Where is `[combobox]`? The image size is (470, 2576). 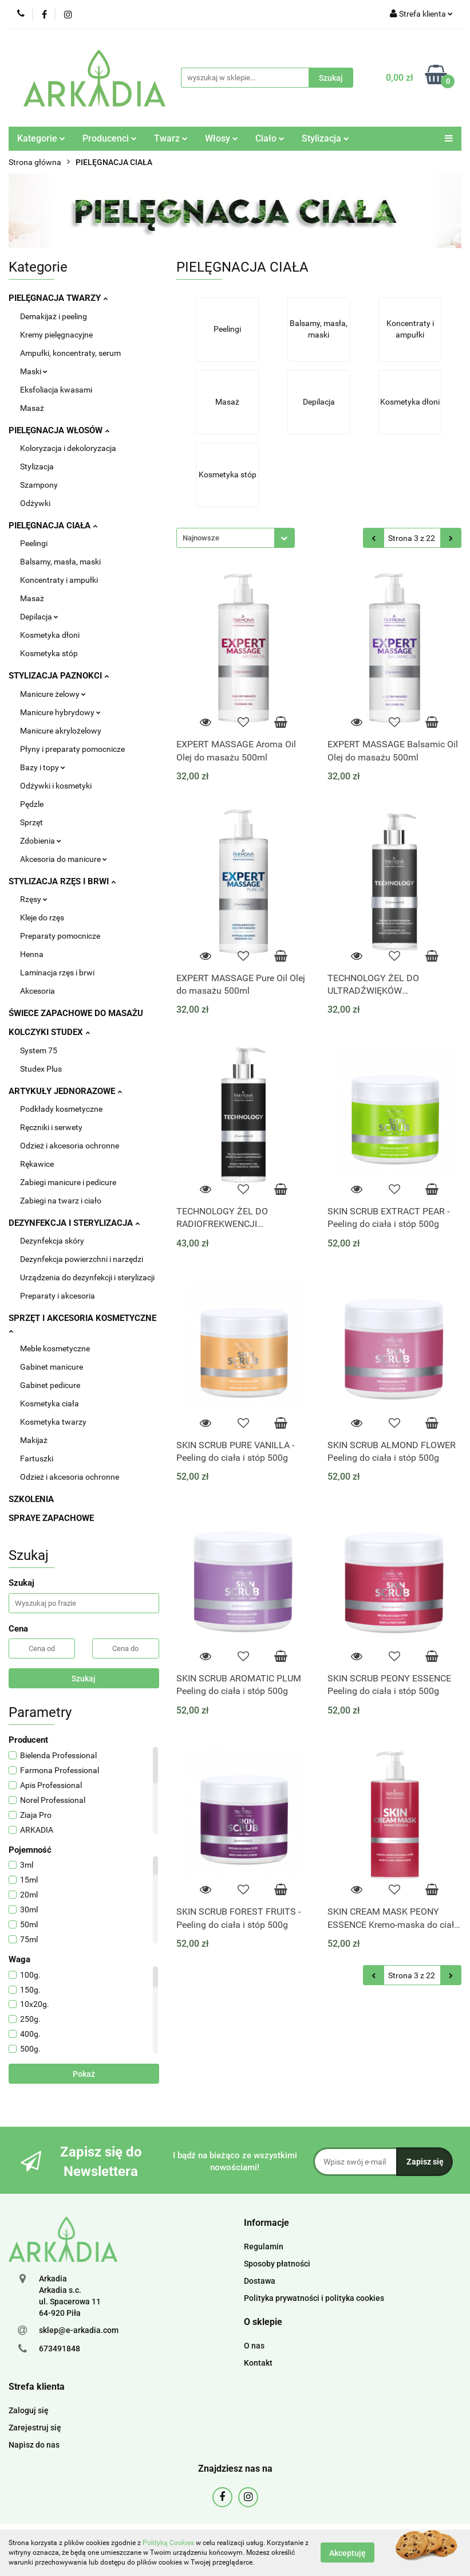 [combobox] is located at coordinates (235, 538).